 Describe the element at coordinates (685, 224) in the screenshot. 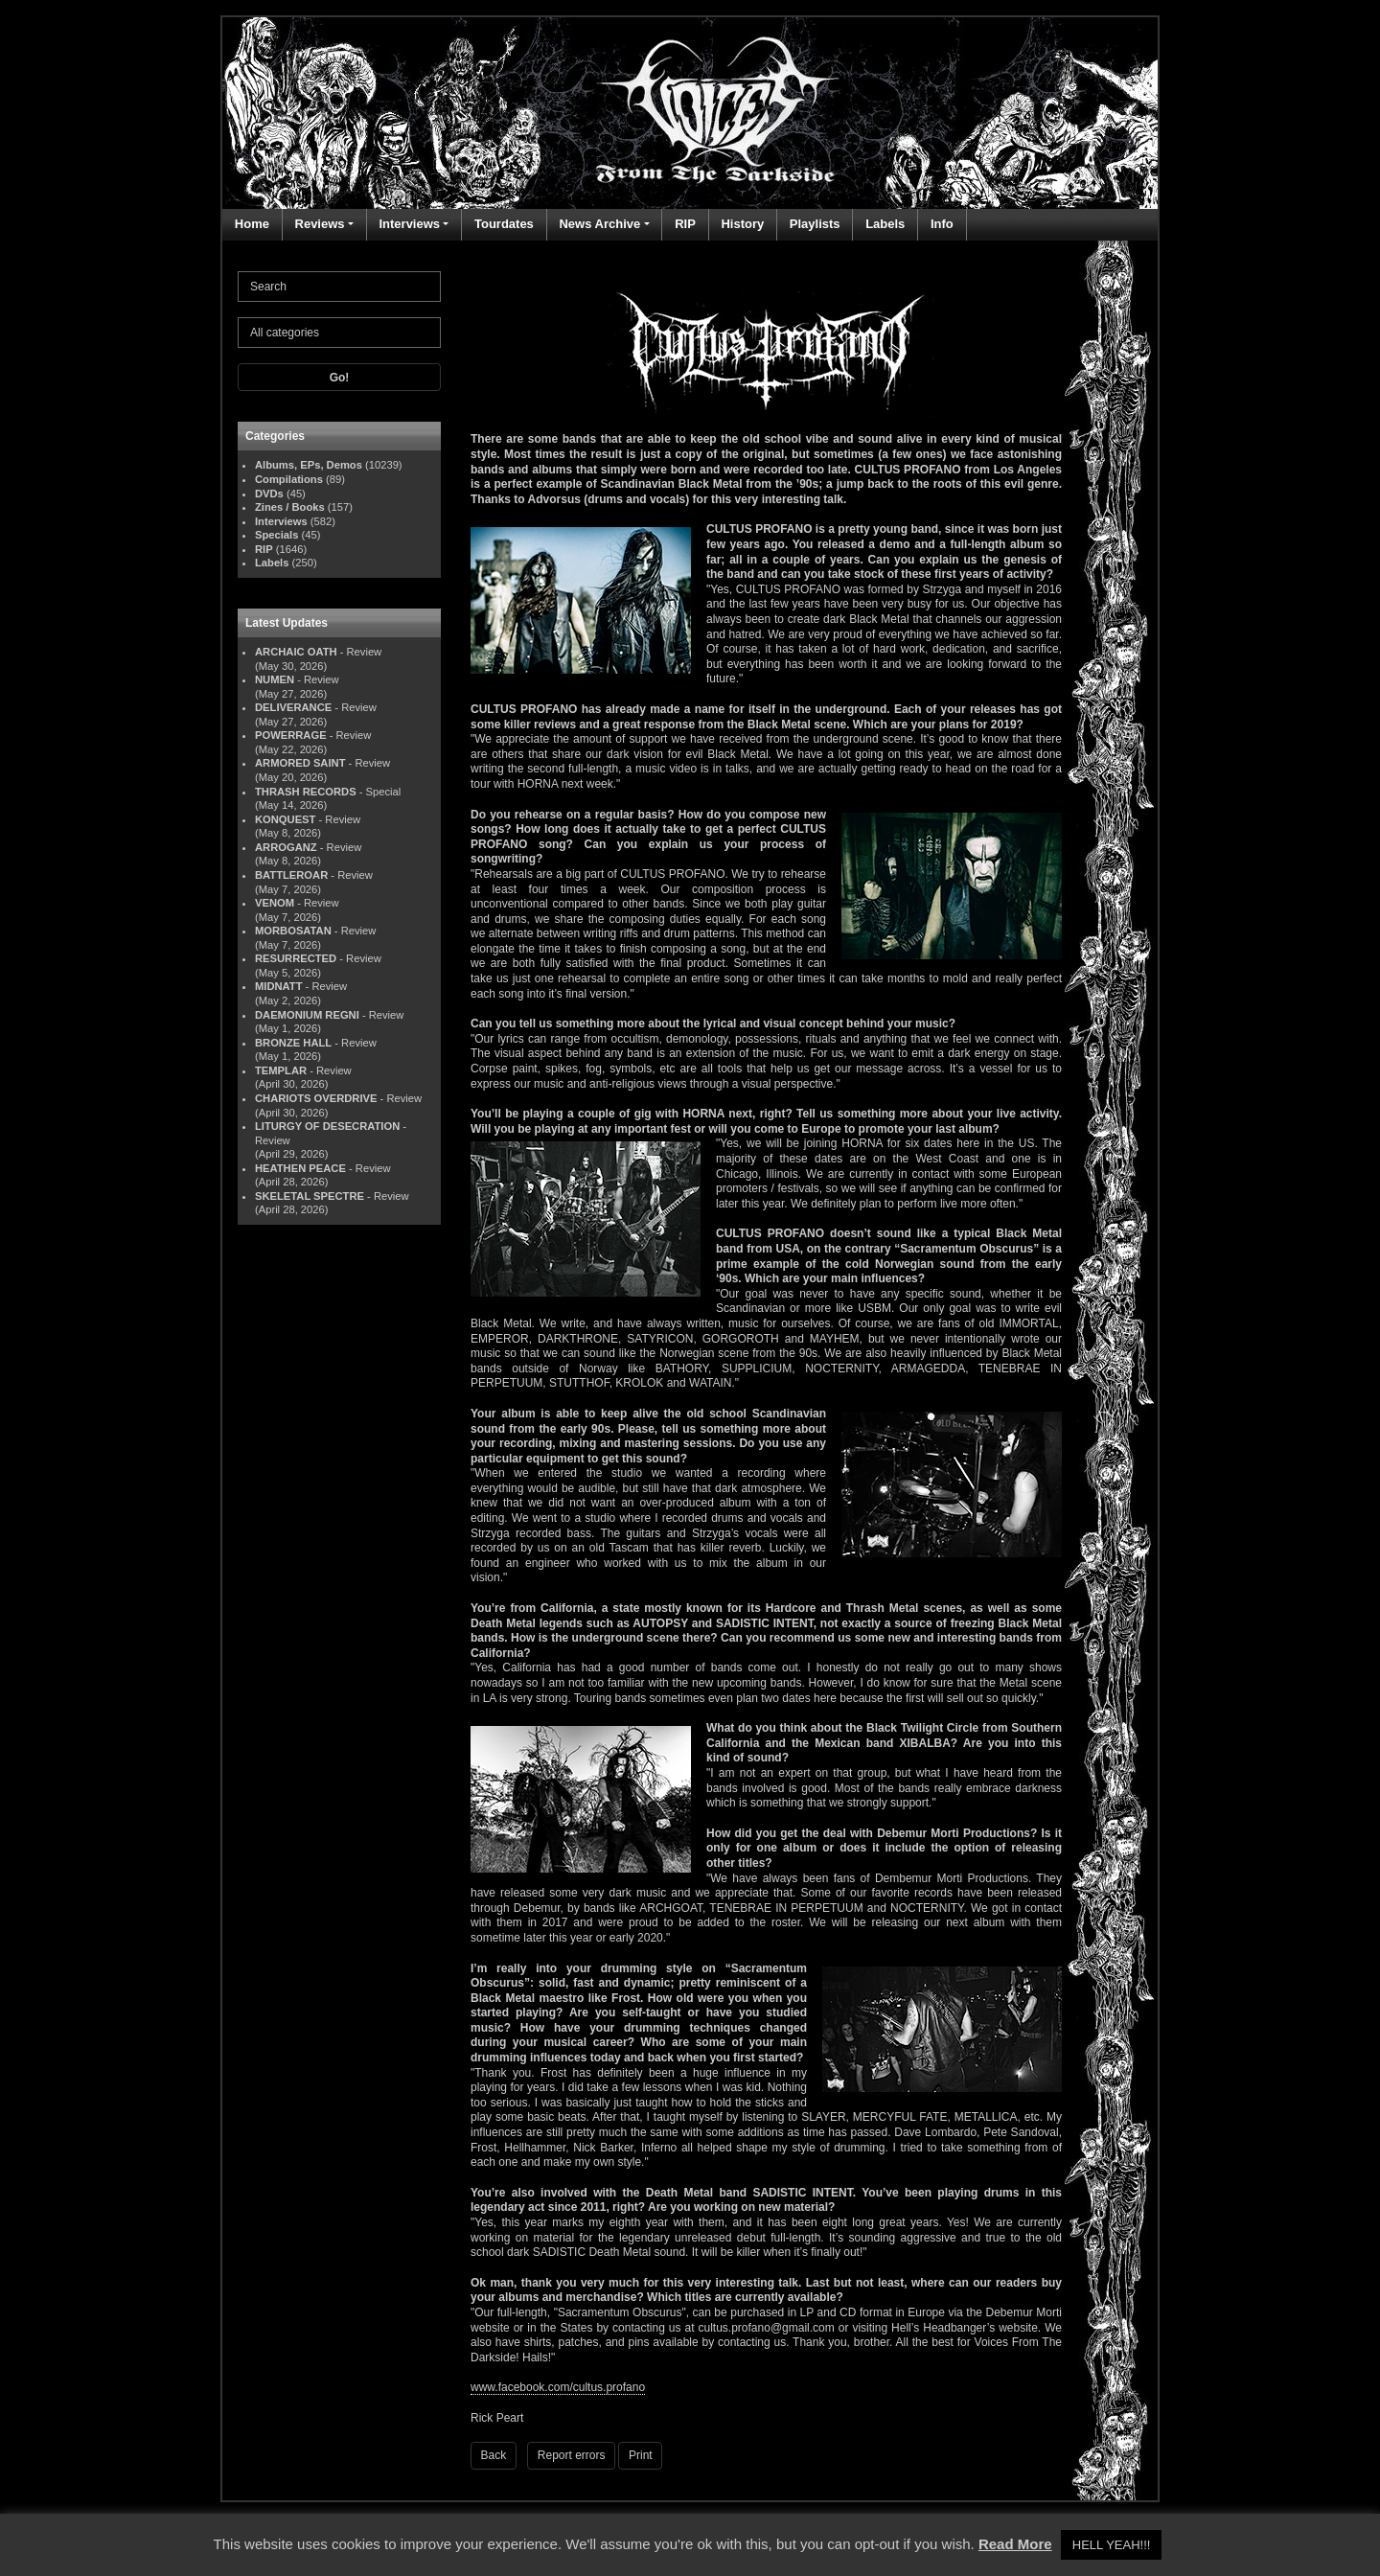

I see `RIP` at that location.